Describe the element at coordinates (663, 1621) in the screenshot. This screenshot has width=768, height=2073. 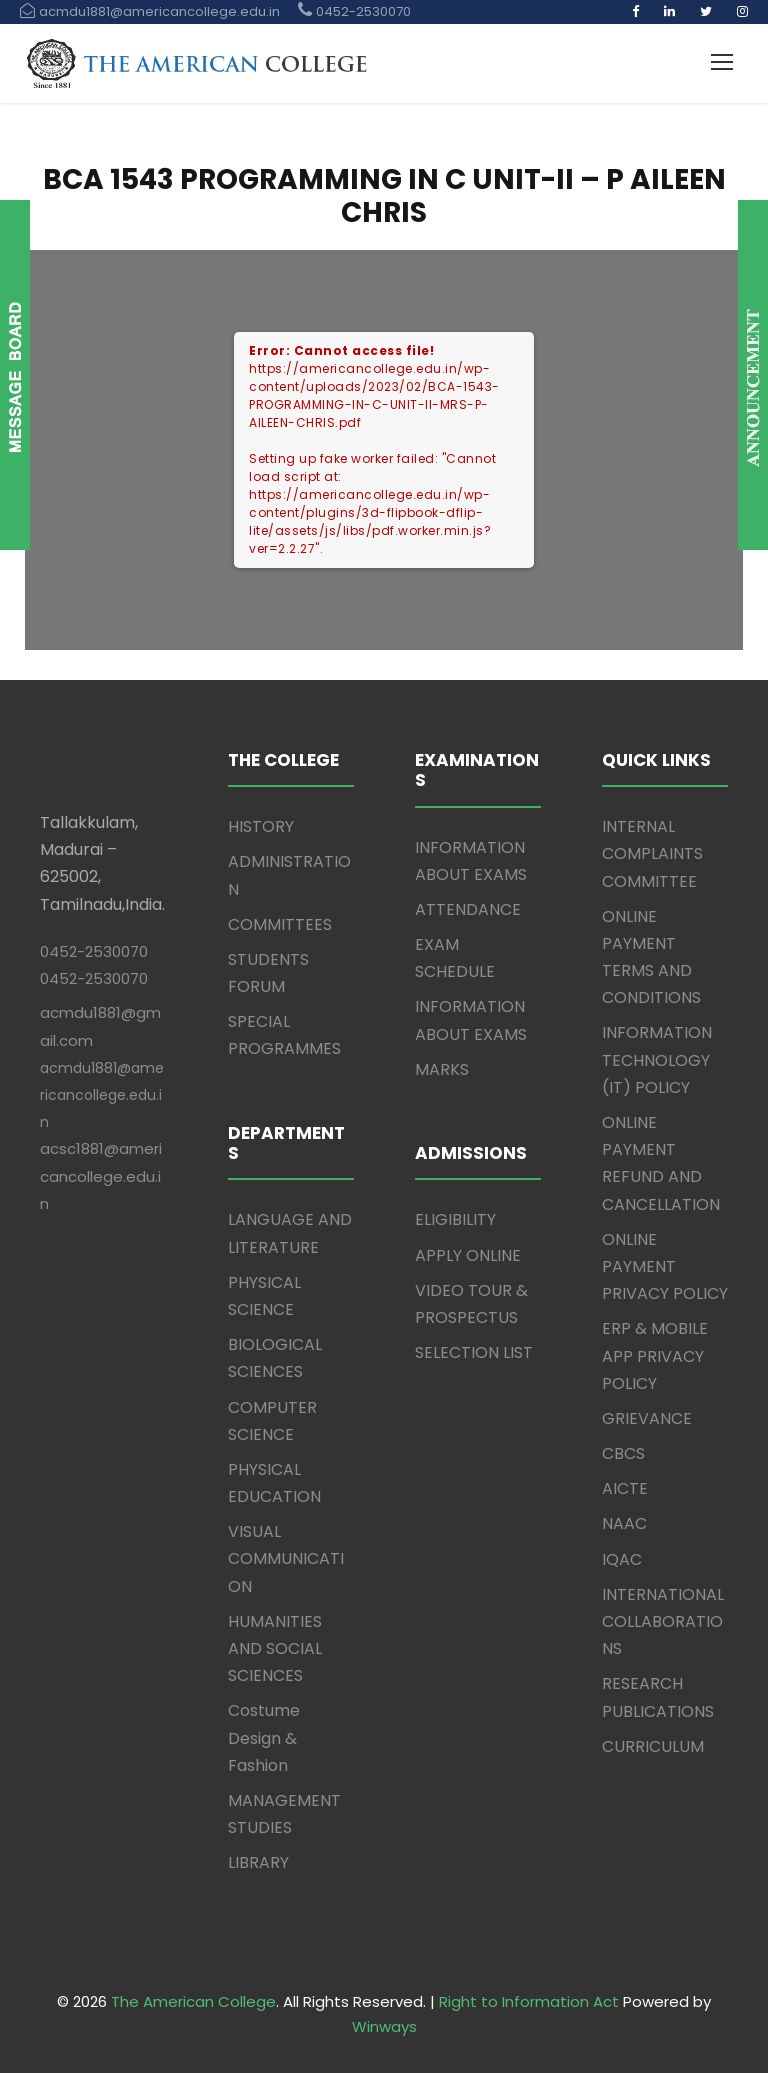
I see `INTERNATIONAL COLLABORATIONS` at that location.